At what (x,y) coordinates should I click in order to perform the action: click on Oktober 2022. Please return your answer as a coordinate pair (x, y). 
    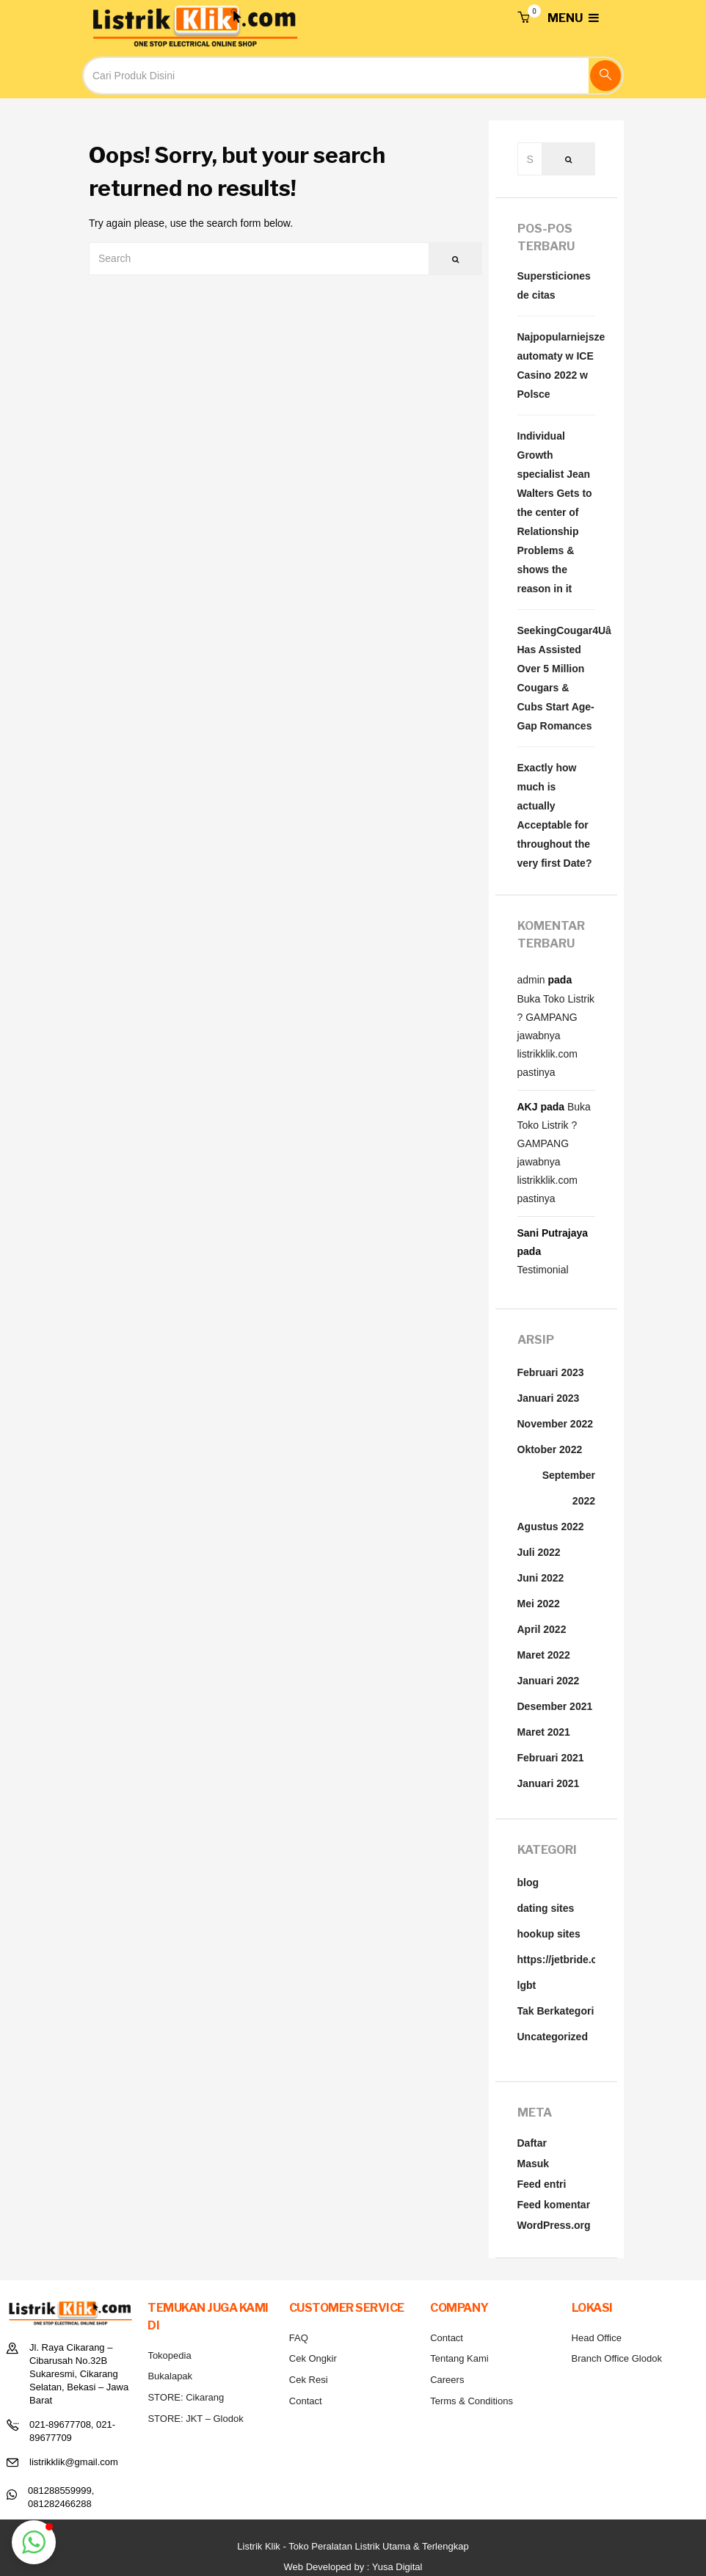
    Looking at the image, I should click on (550, 1449).